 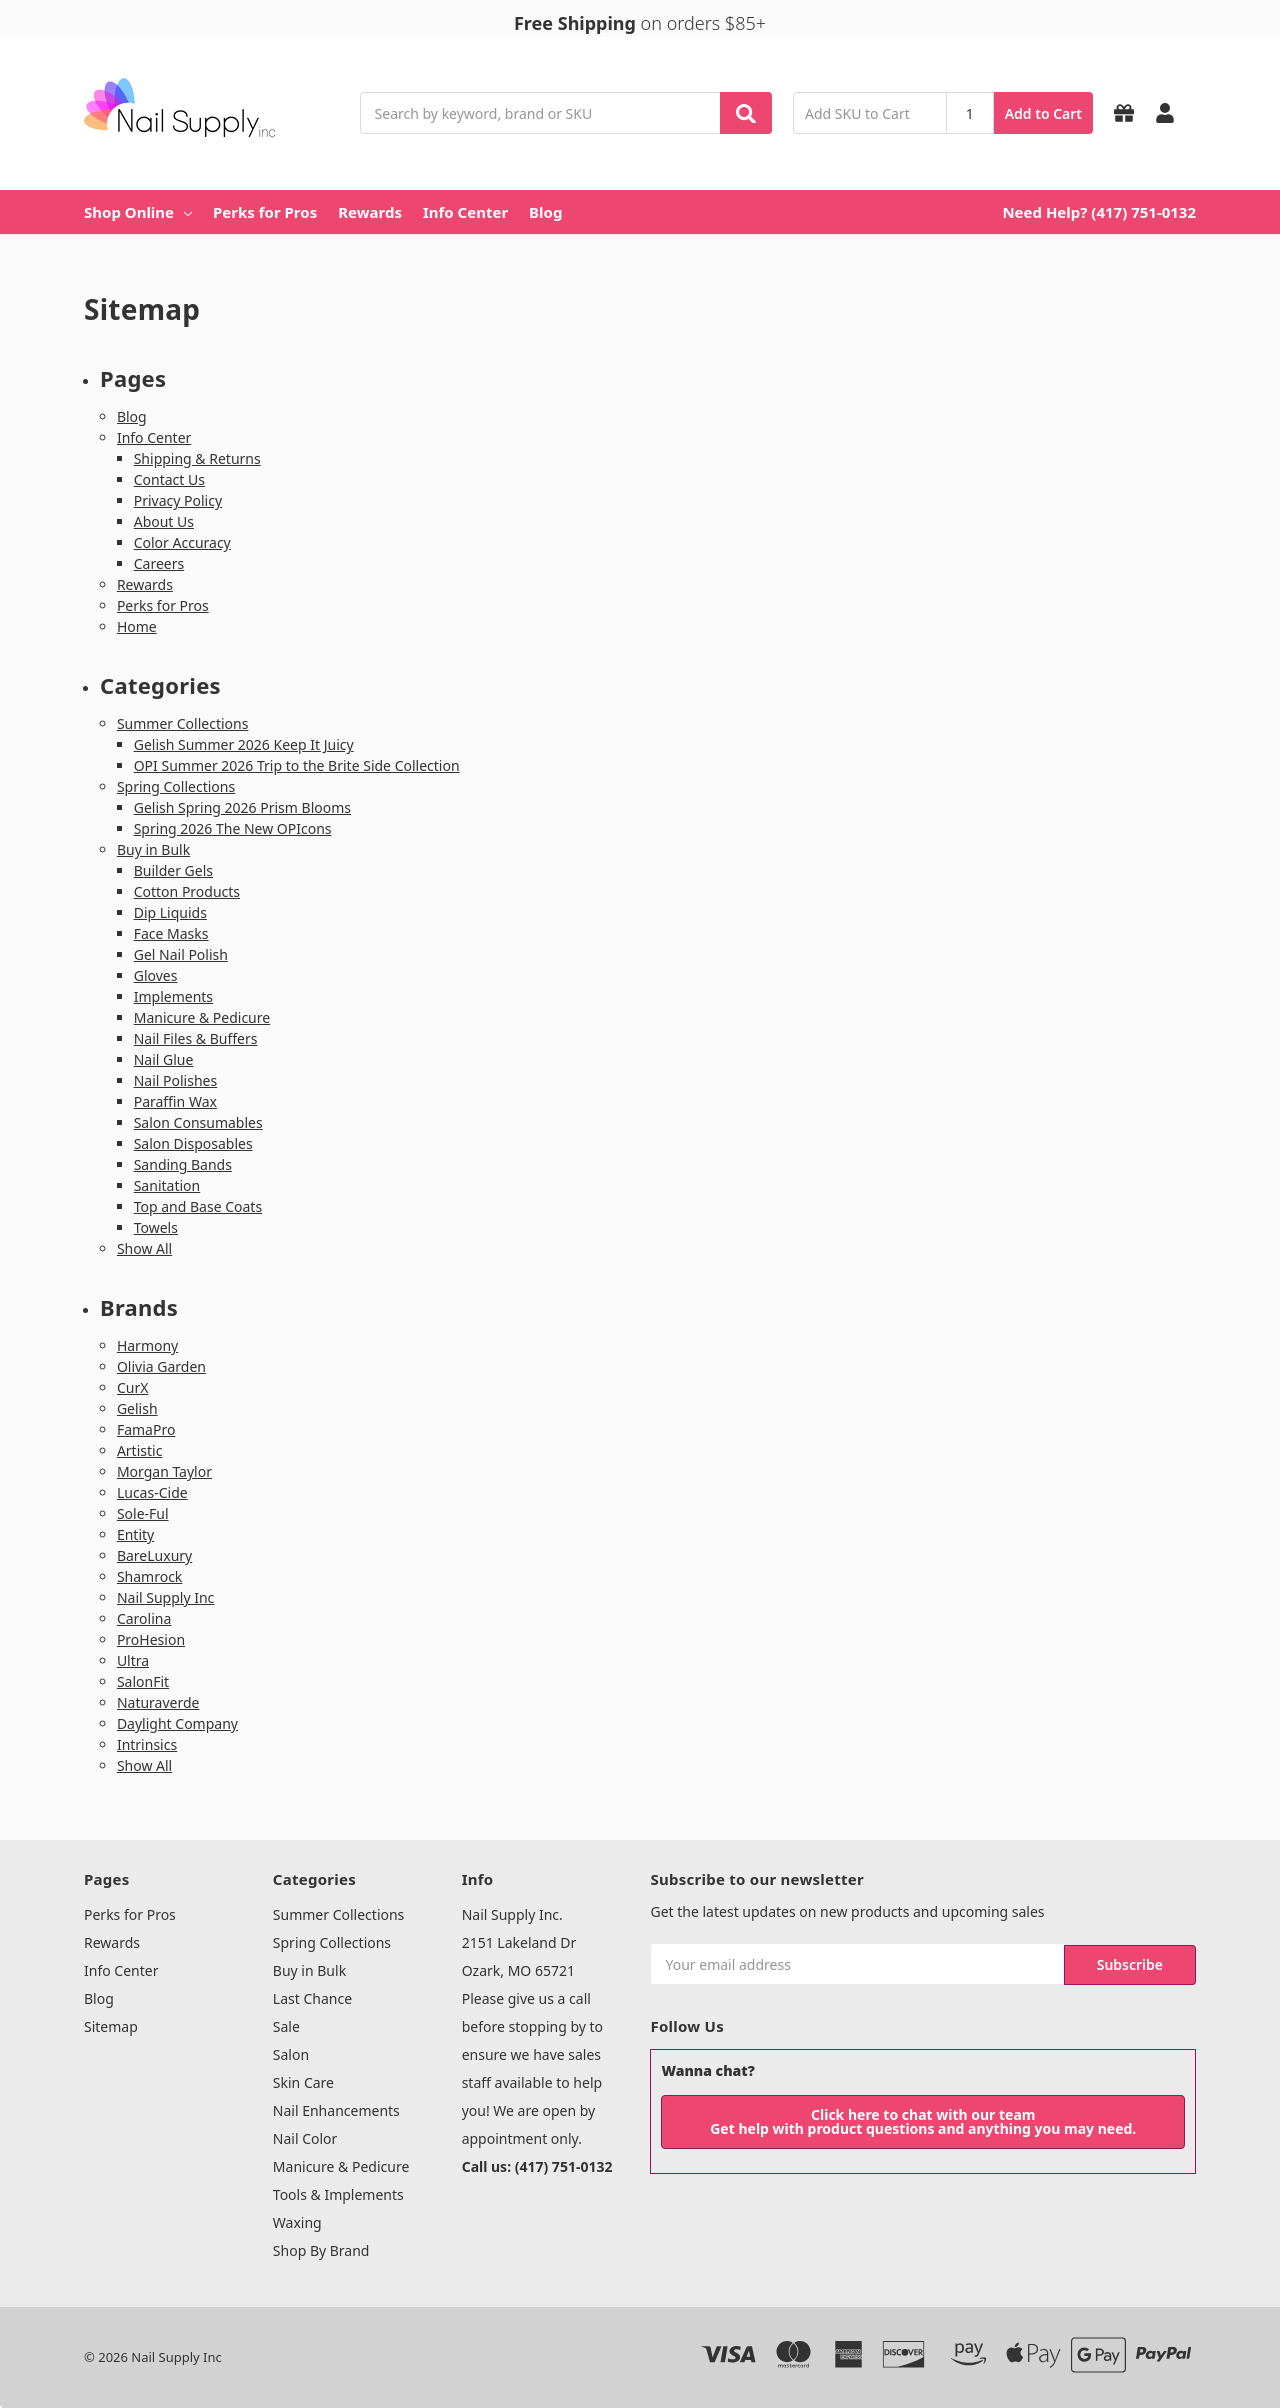 What do you see at coordinates (137, 626) in the screenshot?
I see `Home` at bounding box center [137, 626].